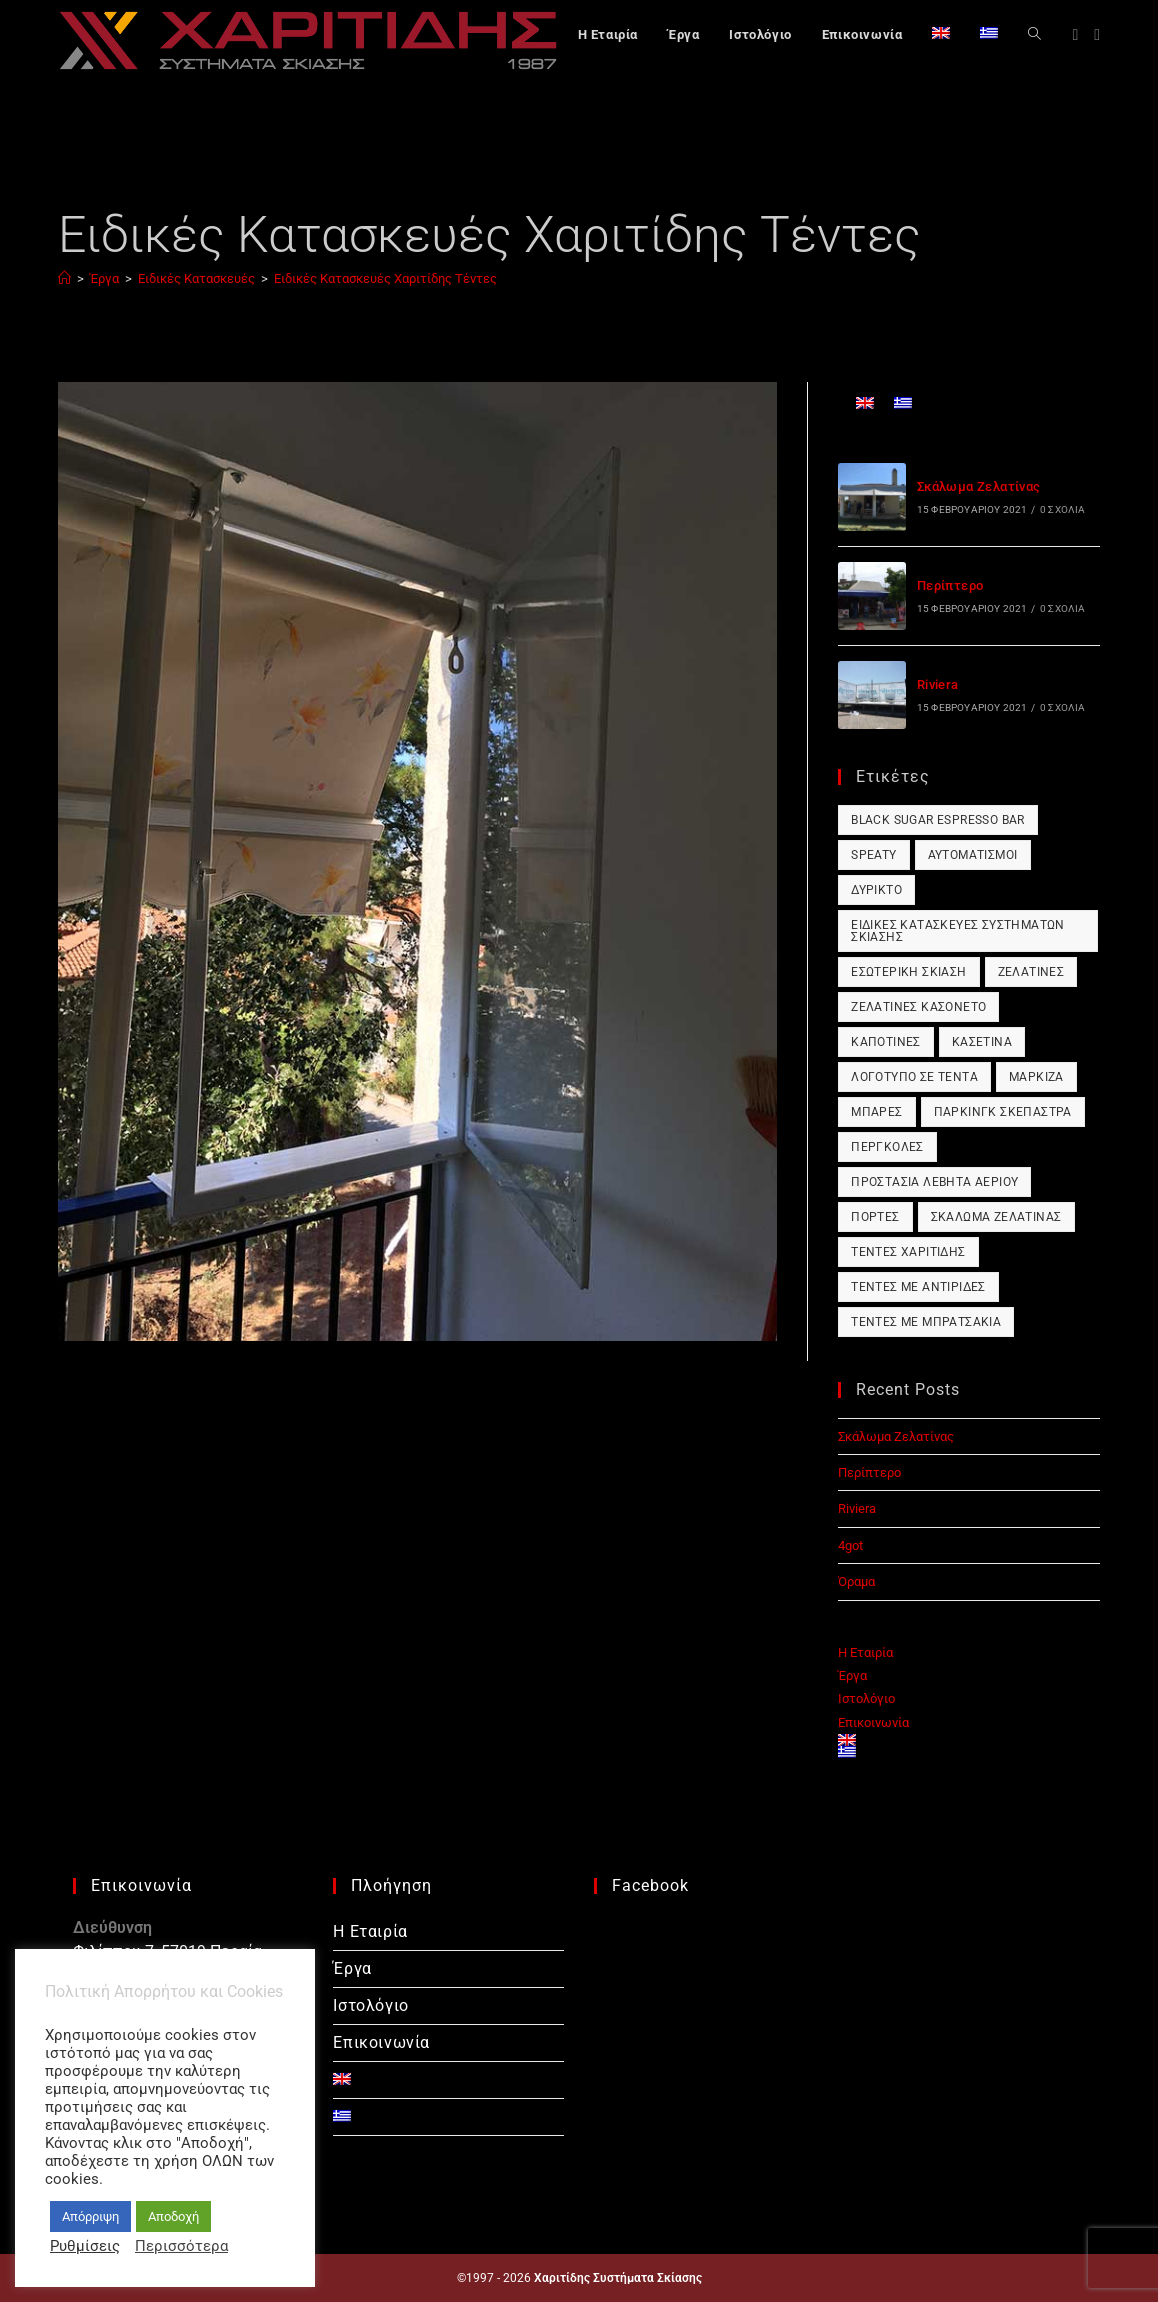 This screenshot has width=1158, height=2302. Describe the element at coordinates (926, 1322) in the screenshot. I see `Τέντες με Μπρατσάκια [Τέντες με Μπρατσάκια (1 στοιχείο)]` at that location.